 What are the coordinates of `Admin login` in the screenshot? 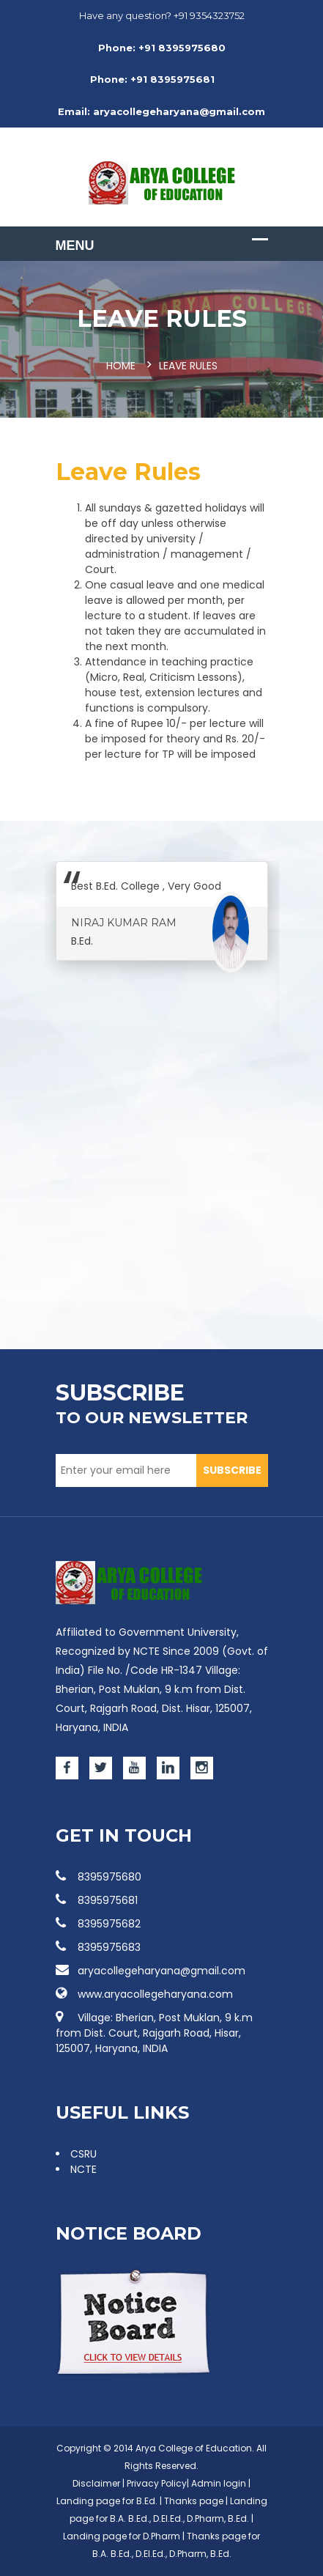 It's located at (218, 2483).